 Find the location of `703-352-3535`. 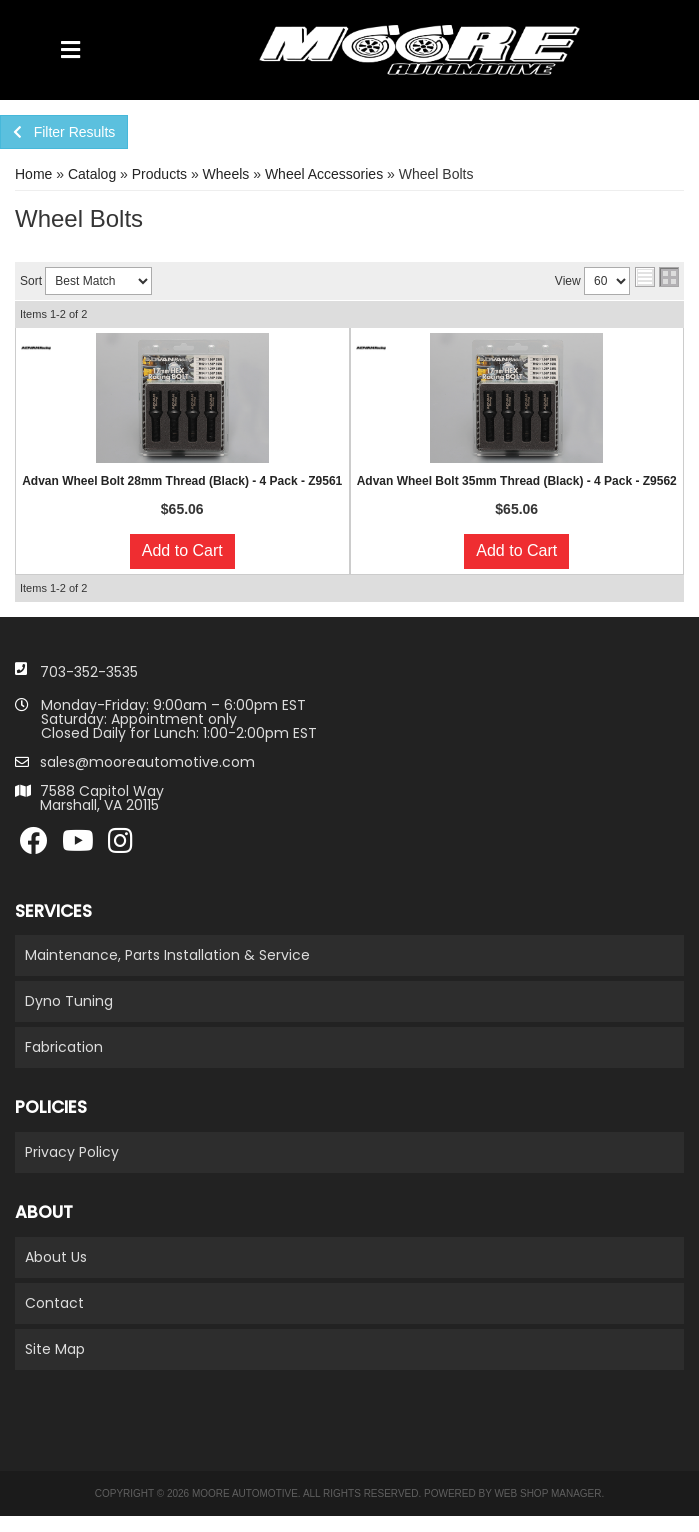

703-352-3535 is located at coordinates (89, 672).